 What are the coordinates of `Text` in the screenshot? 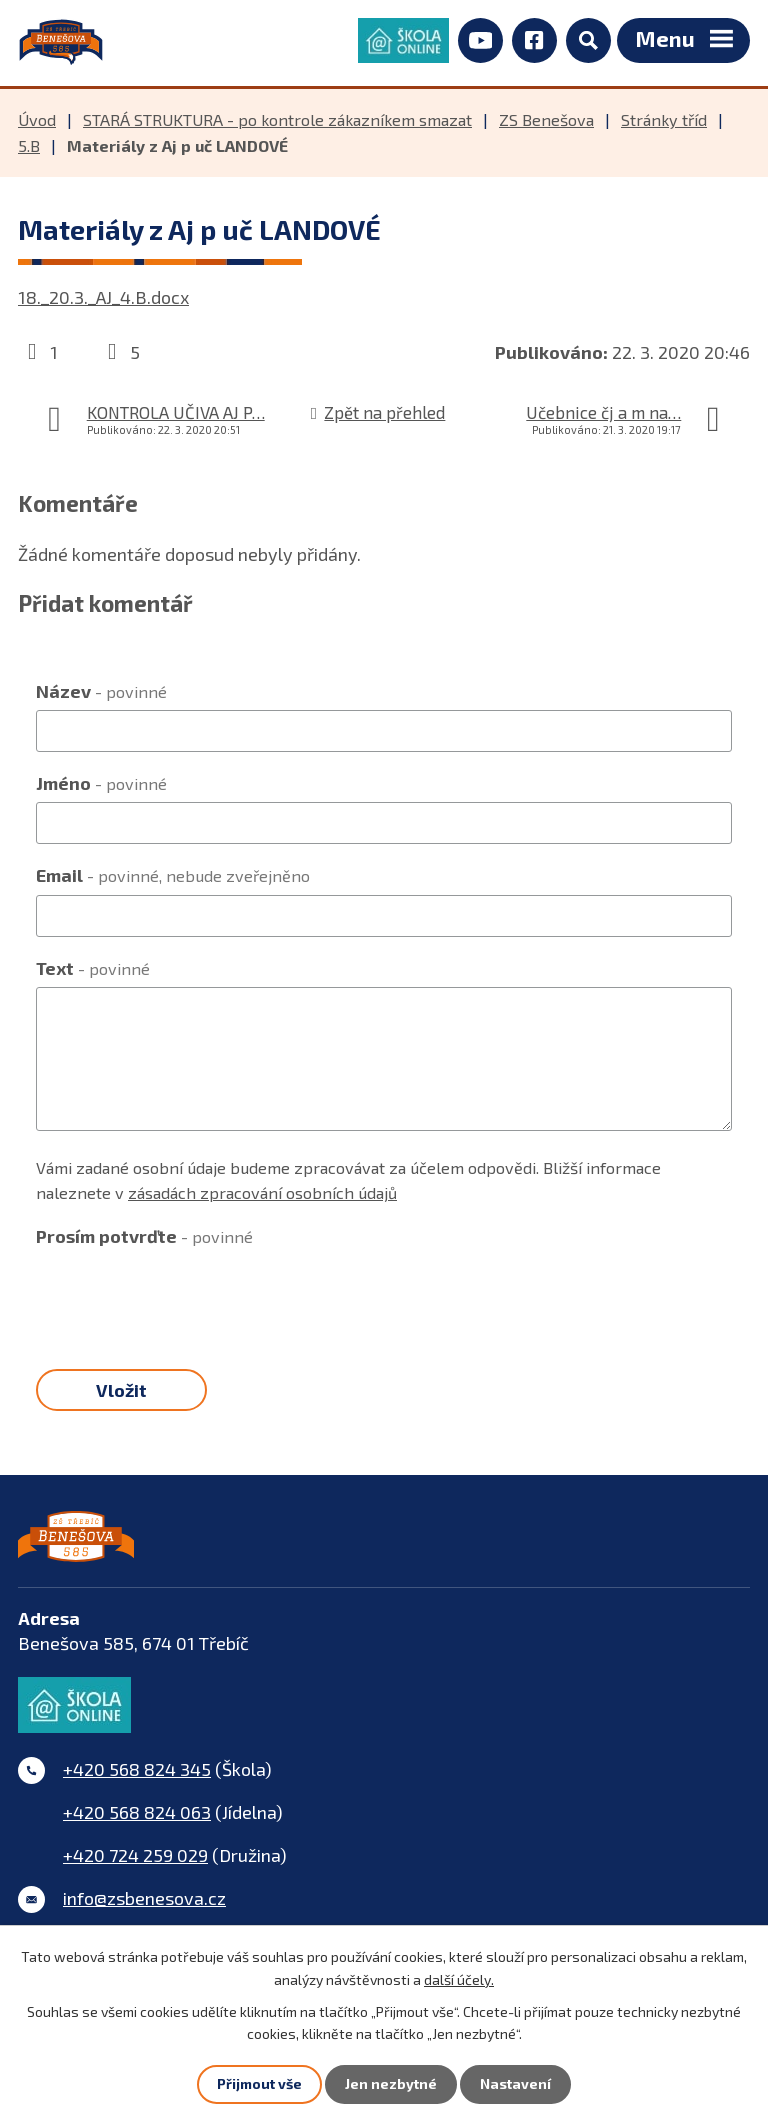 It's located at (93, 971).